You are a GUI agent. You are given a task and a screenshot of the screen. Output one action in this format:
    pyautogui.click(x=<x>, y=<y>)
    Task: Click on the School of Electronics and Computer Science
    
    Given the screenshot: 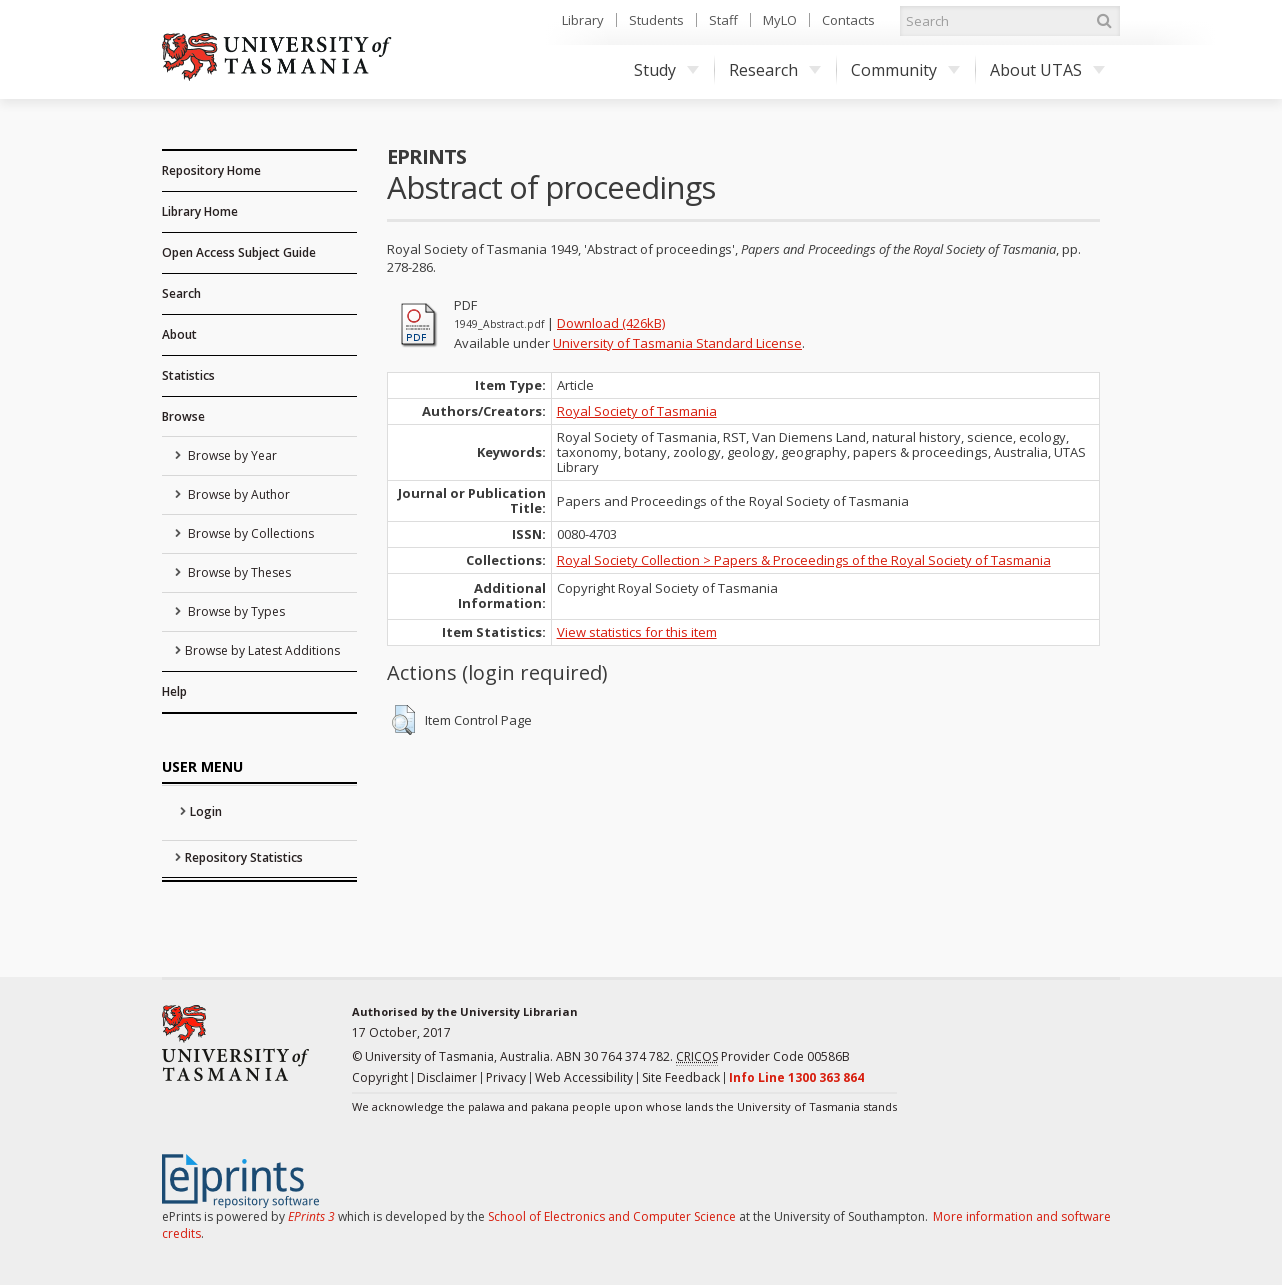 What is the action you would take?
    pyautogui.click(x=612, y=1216)
    